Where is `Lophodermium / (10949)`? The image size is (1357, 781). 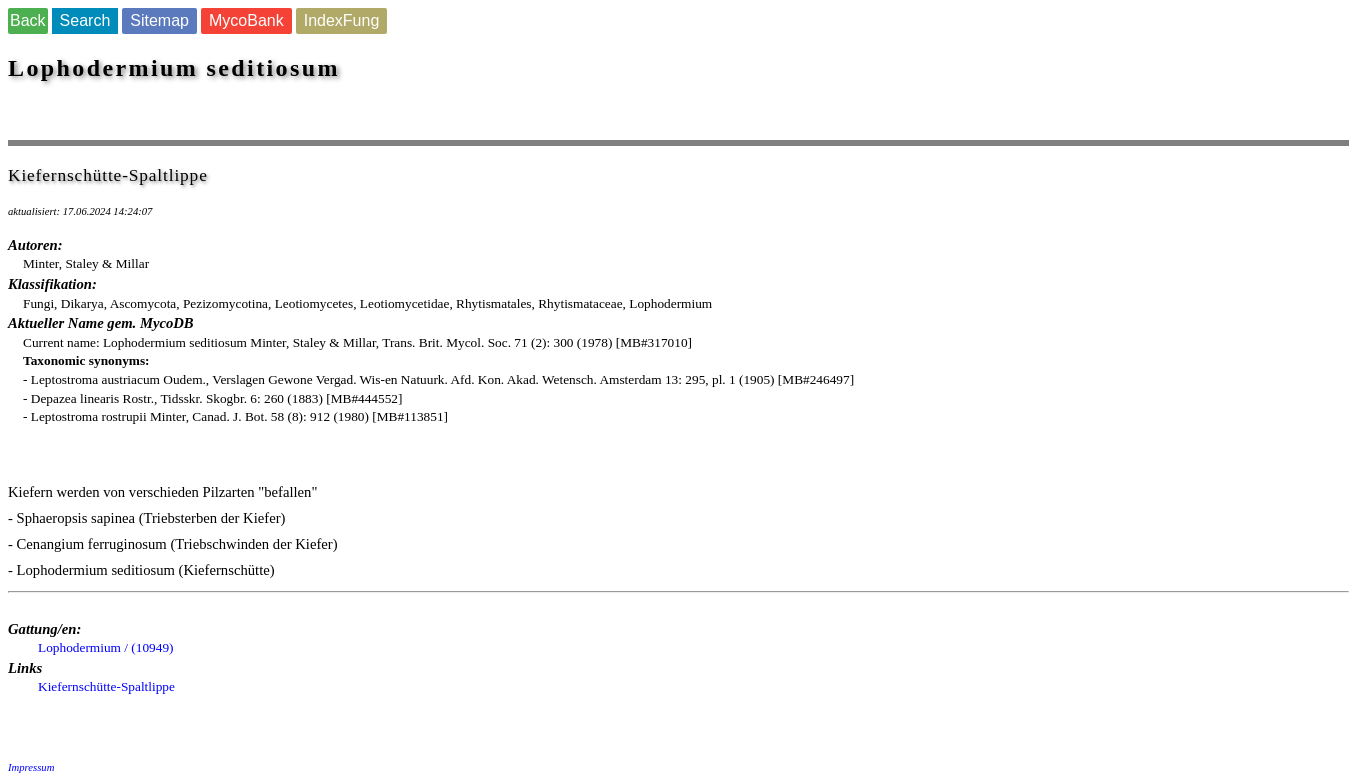
Lophodermium / (10949) is located at coordinates (105, 647).